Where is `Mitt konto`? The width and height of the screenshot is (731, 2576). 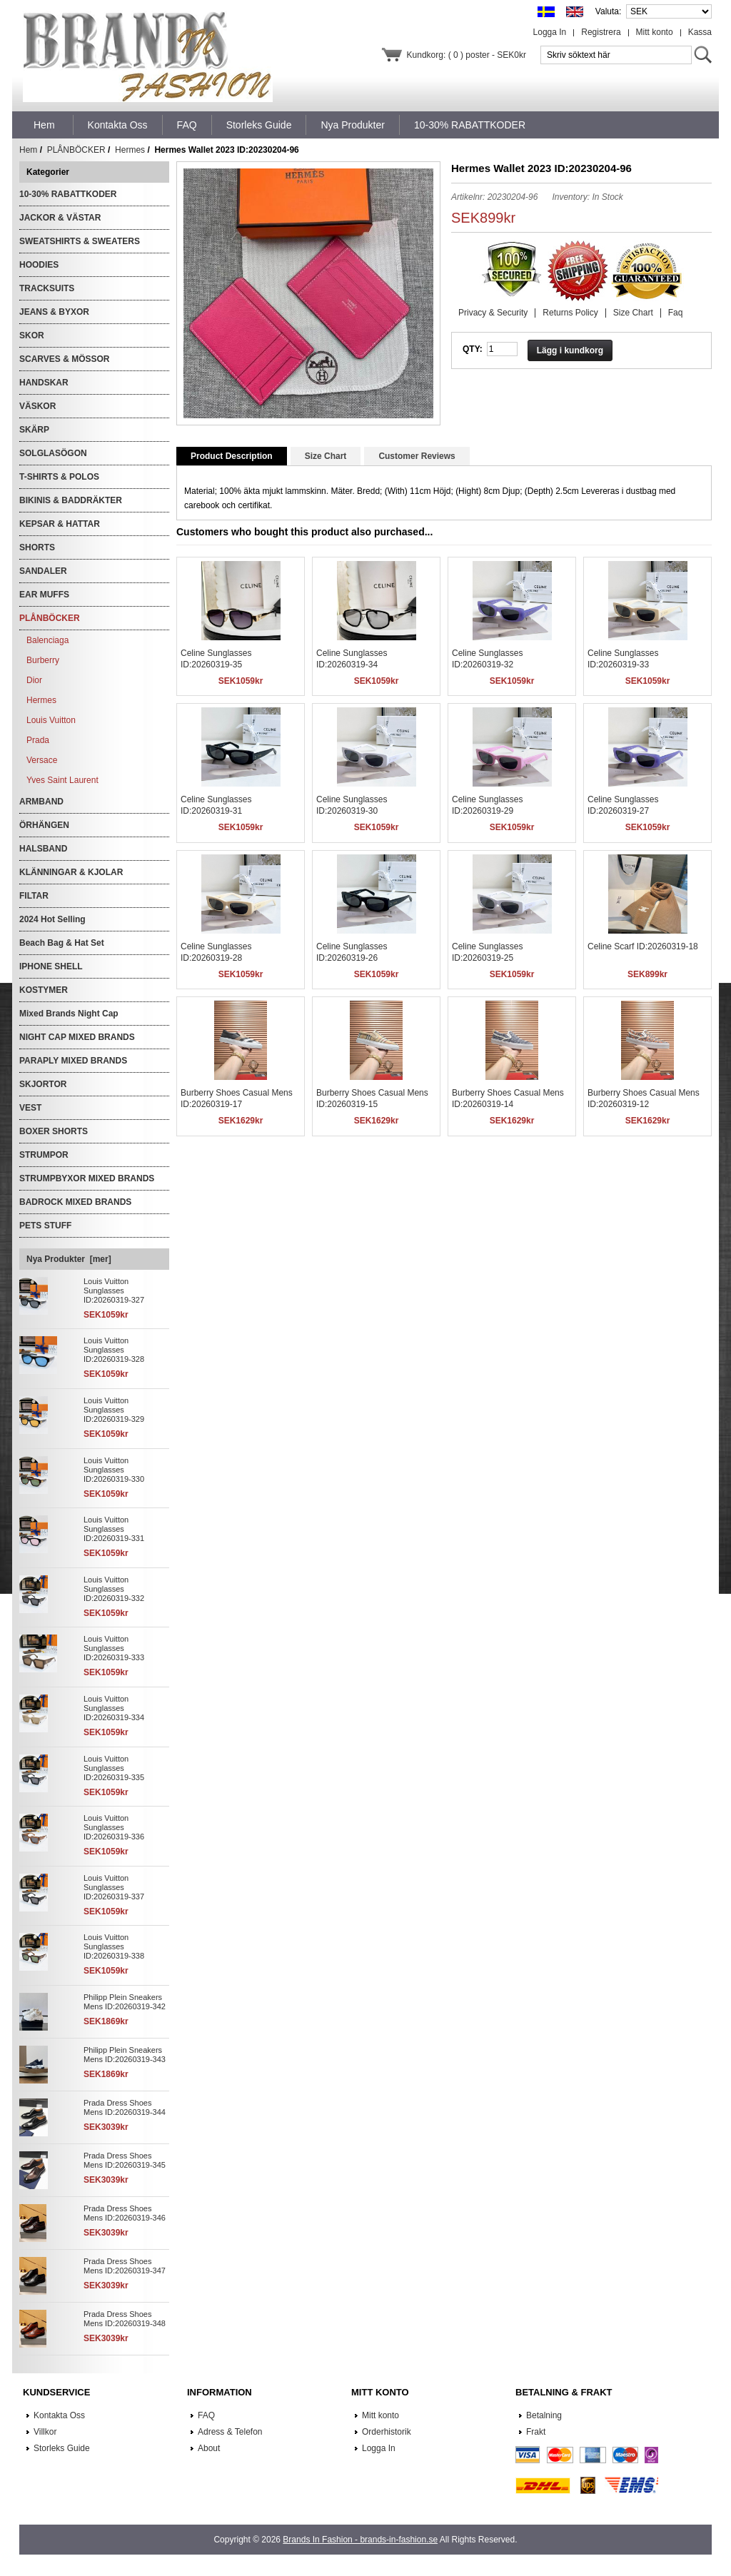 Mitt konto is located at coordinates (654, 32).